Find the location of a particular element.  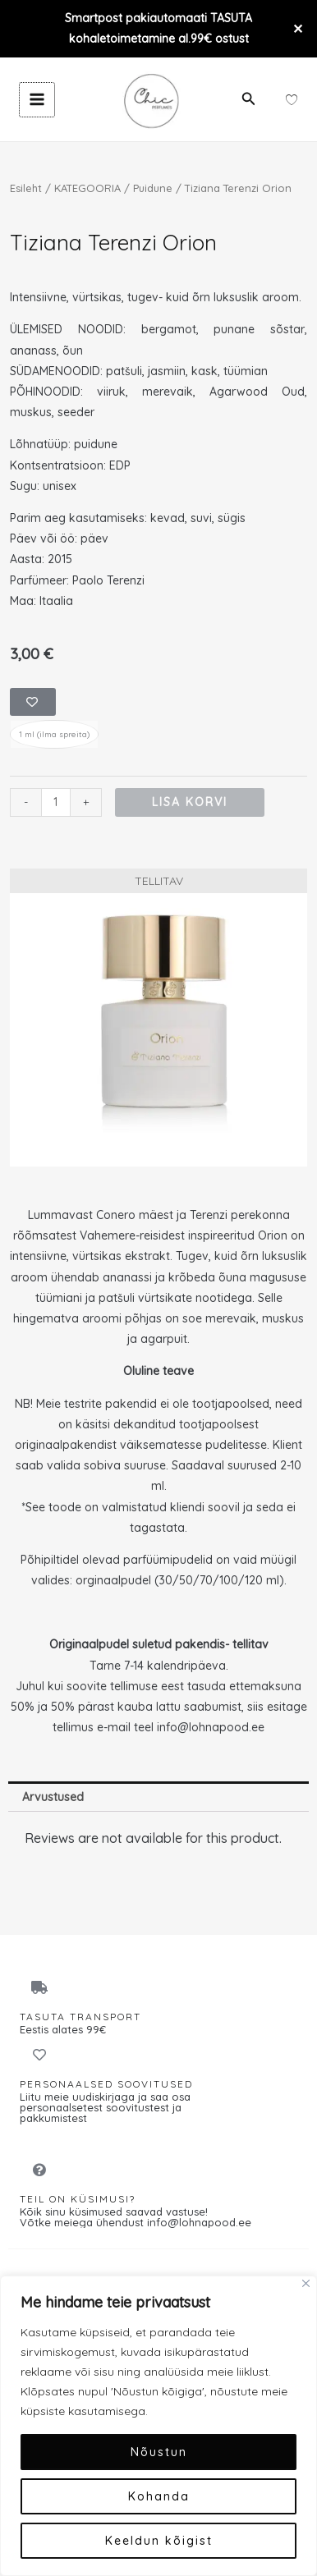

Puidune is located at coordinates (152, 188).